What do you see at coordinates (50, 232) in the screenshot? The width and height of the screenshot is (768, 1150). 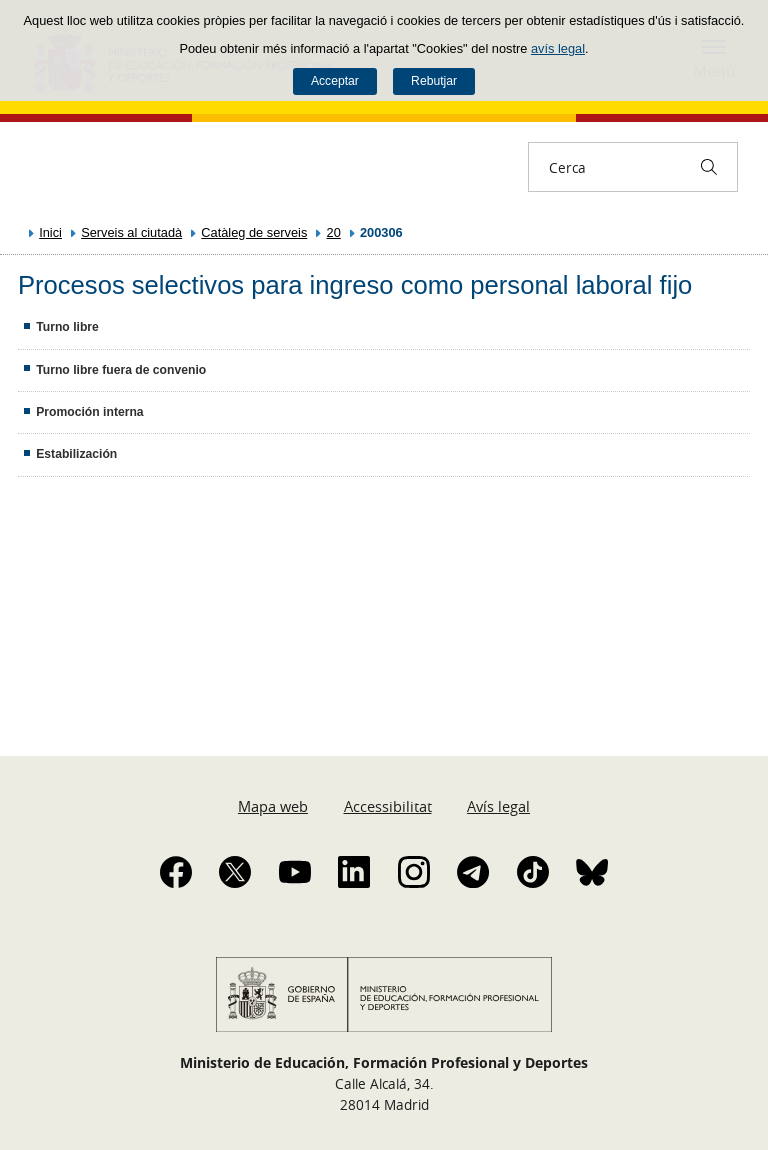 I see `Inici` at bounding box center [50, 232].